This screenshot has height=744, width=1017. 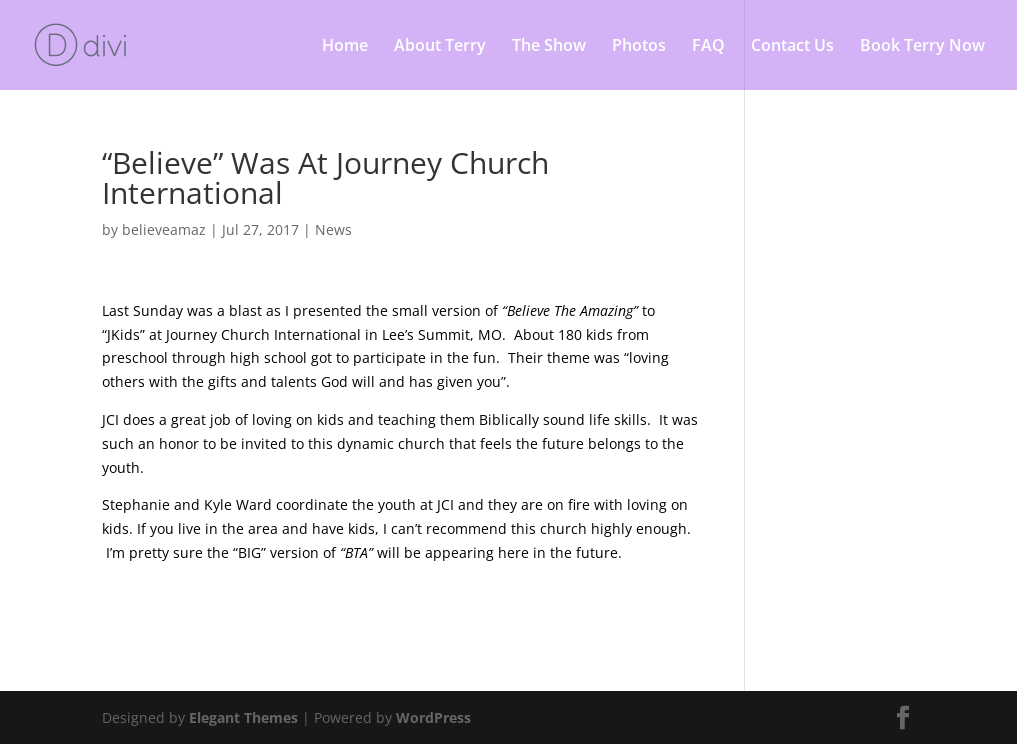 I want to click on Home, so click(x=345, y=47).